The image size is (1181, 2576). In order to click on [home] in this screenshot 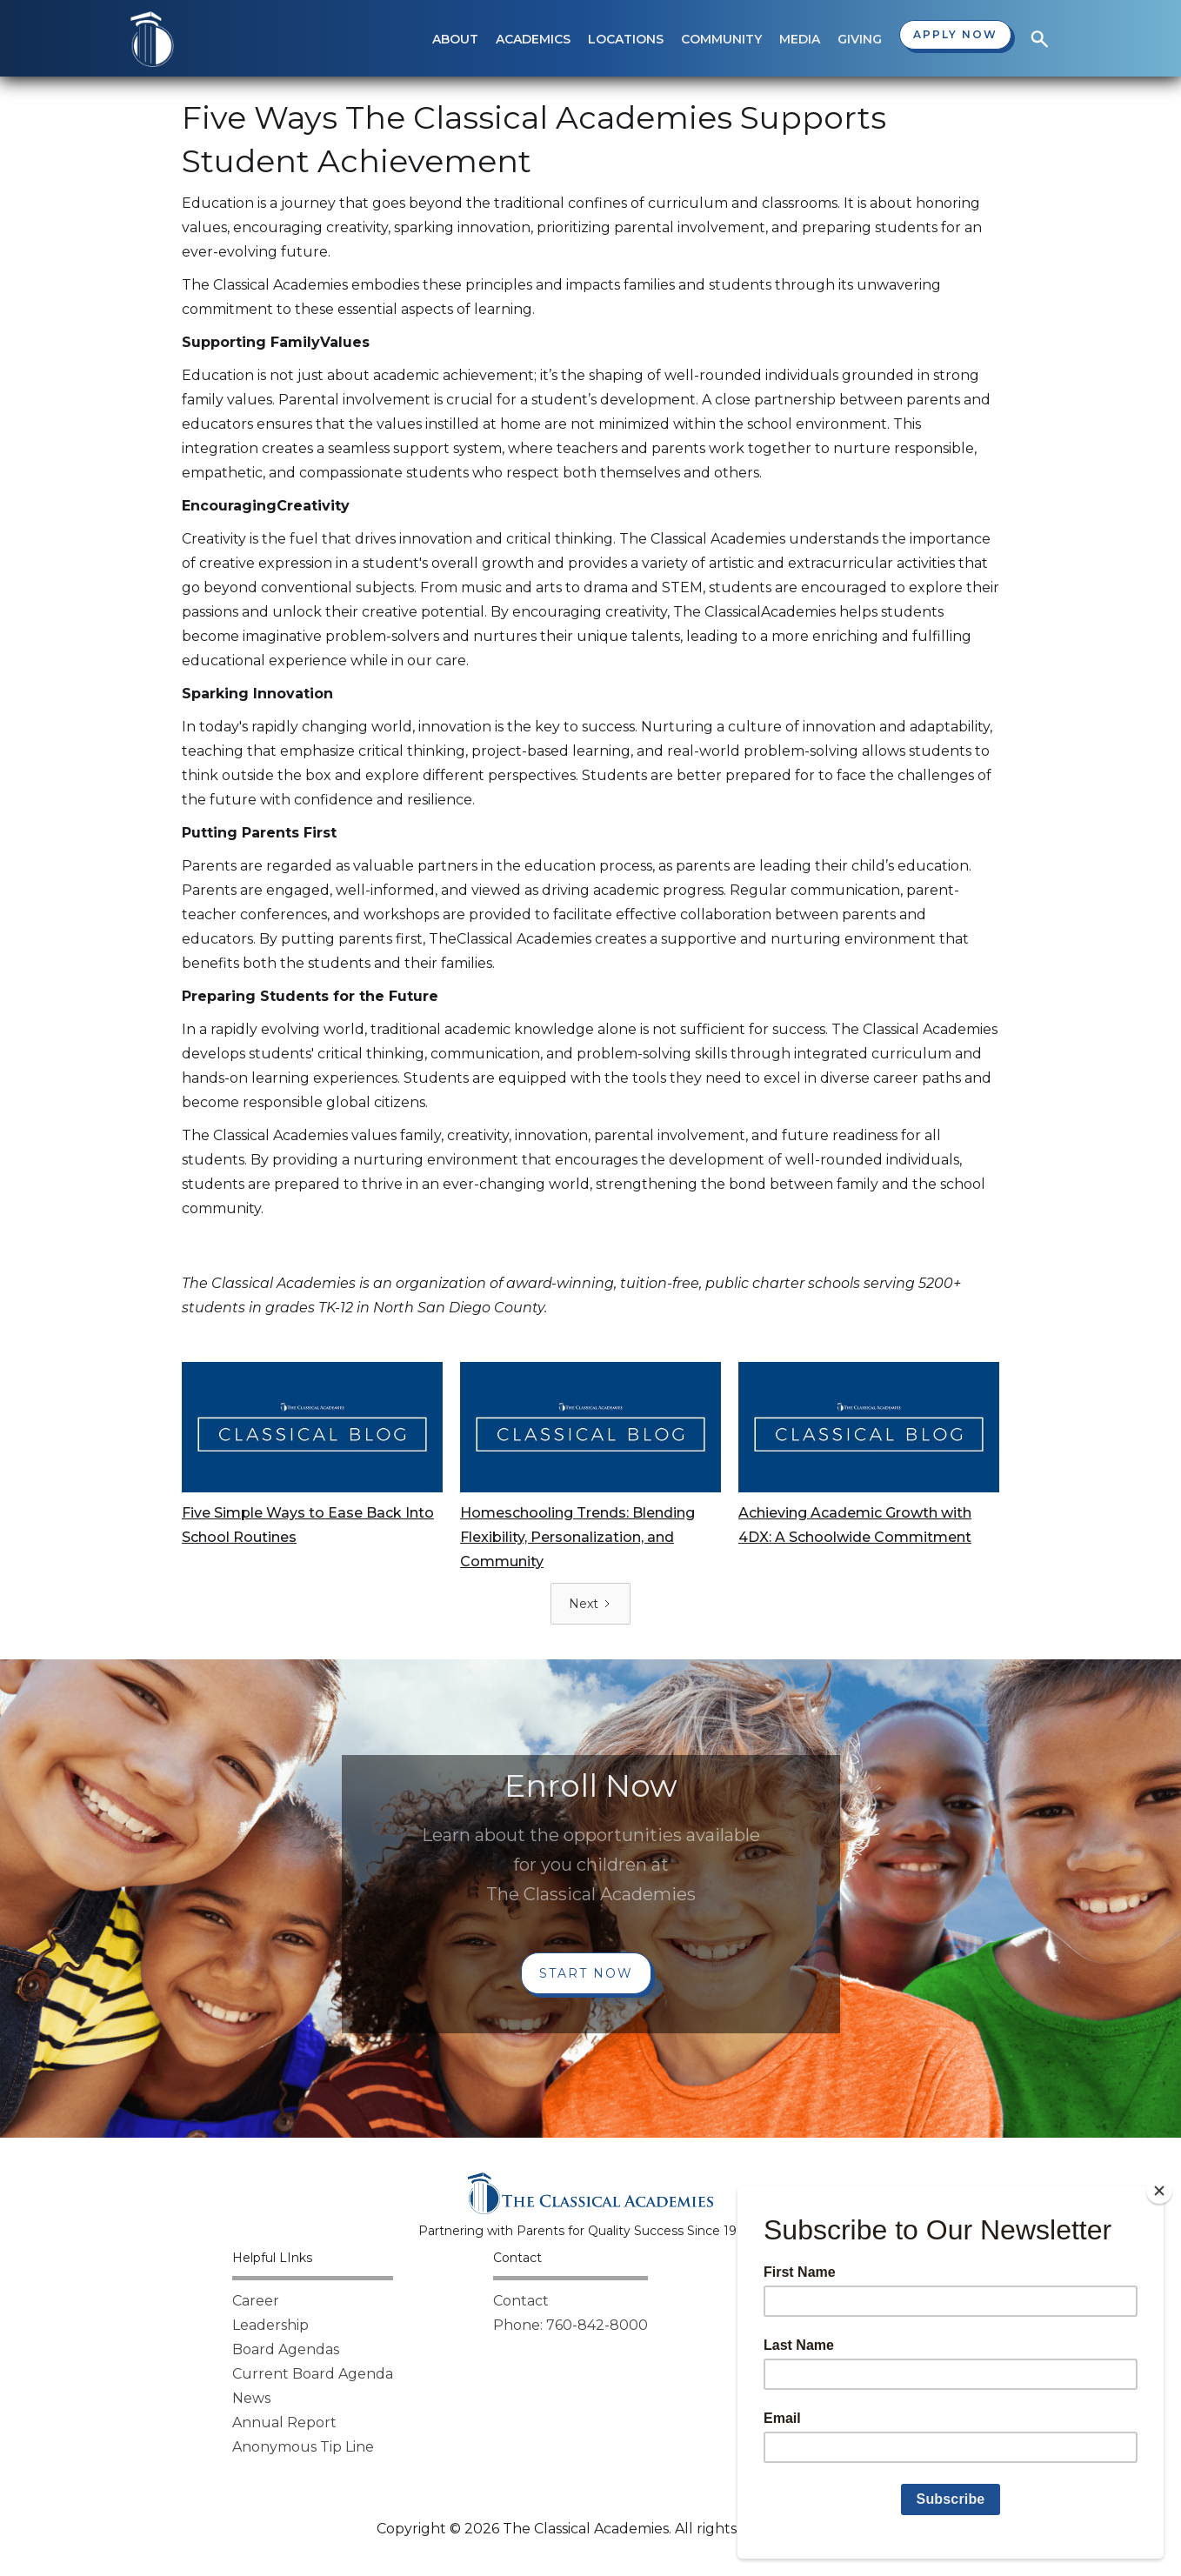, I will do `click(152, 39)`.